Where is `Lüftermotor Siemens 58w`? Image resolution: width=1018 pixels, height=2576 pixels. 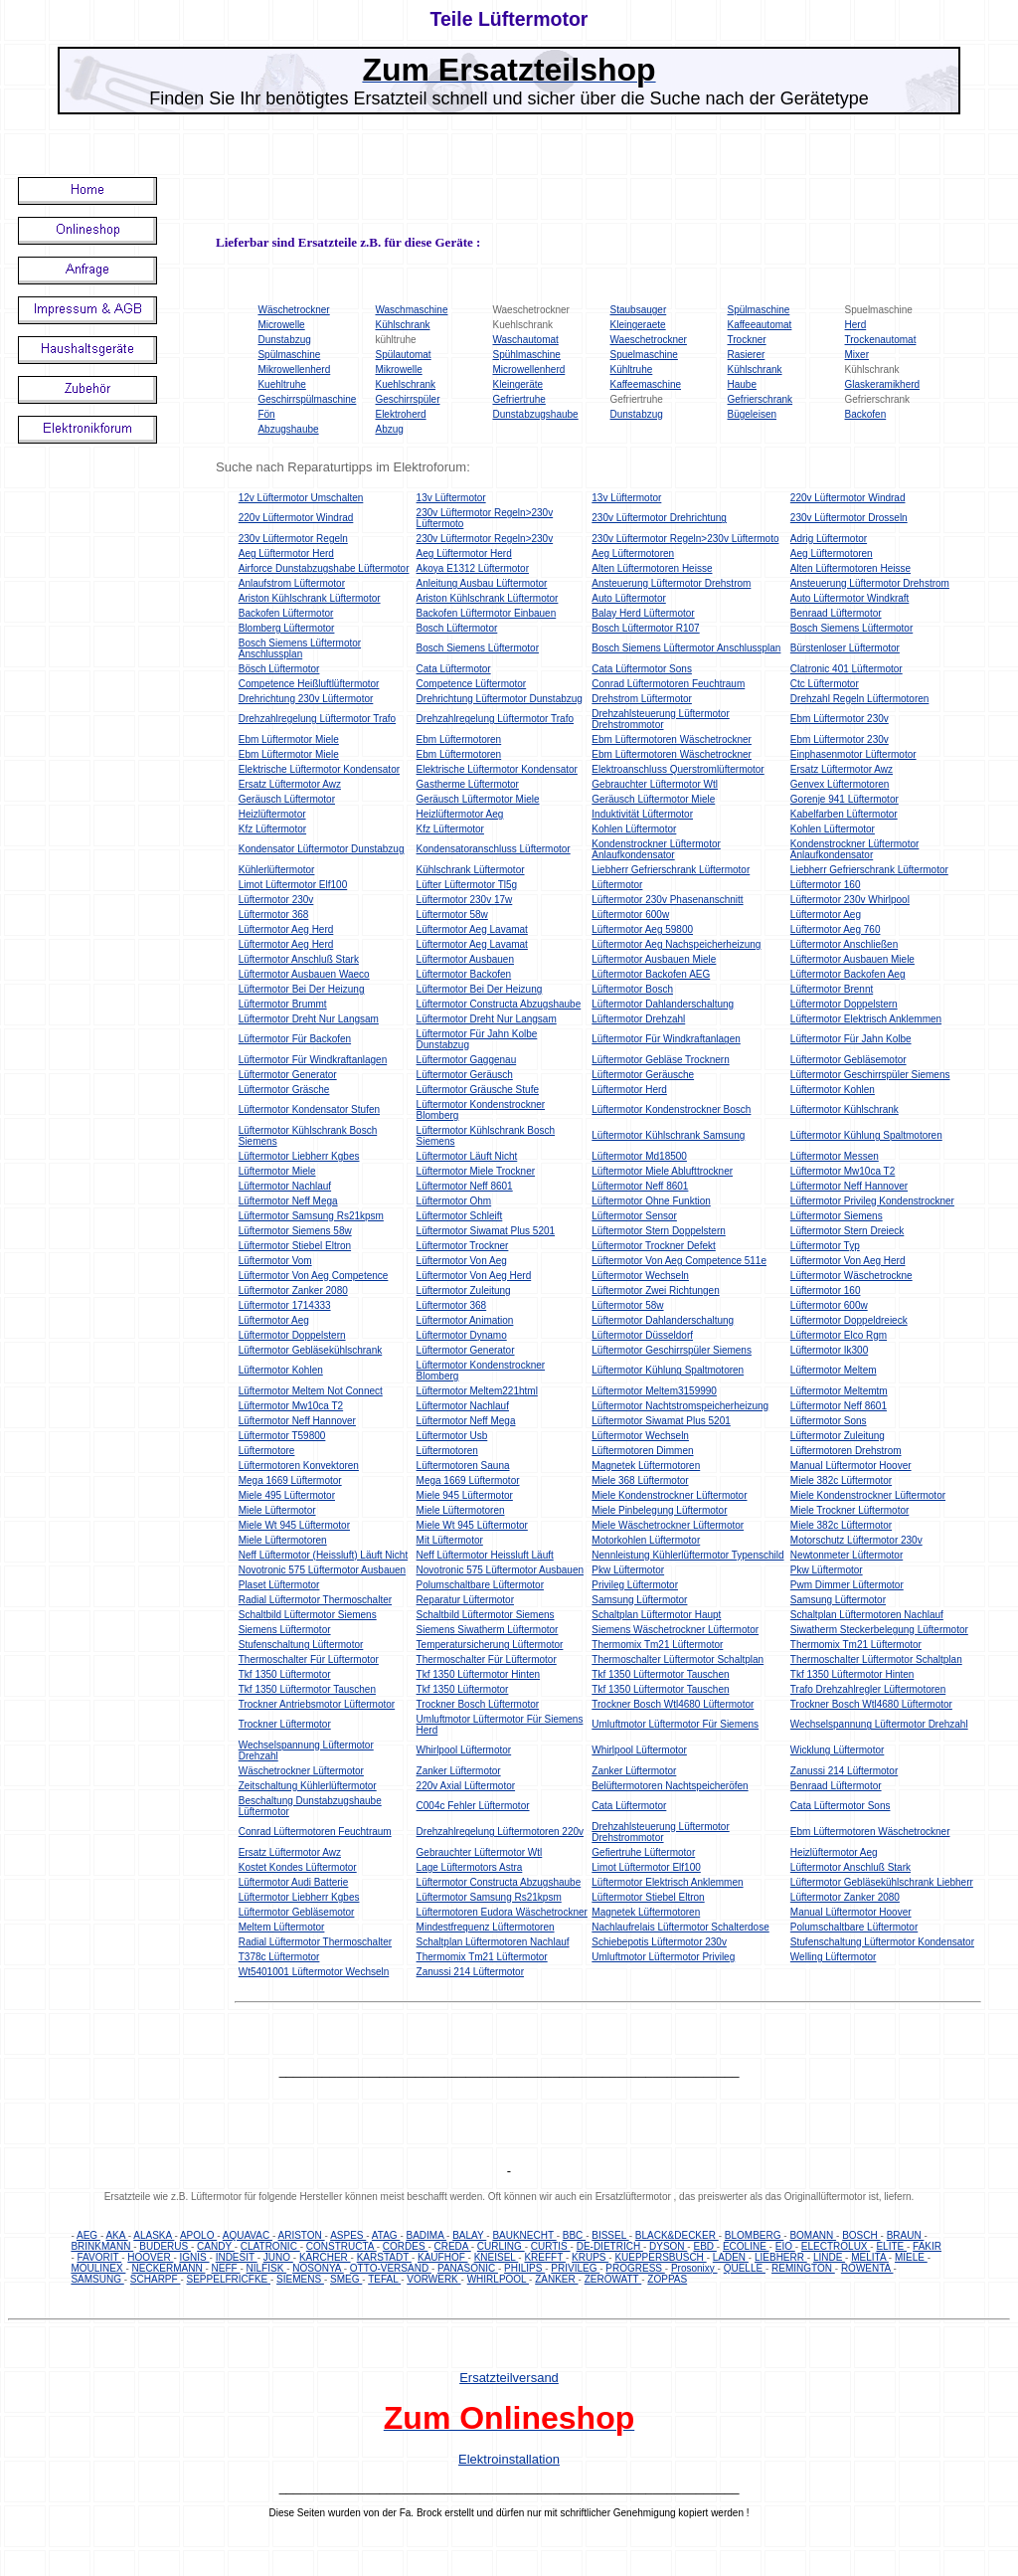 Lüftermotor Siemens 58w is located at coordinates (295, 1230).